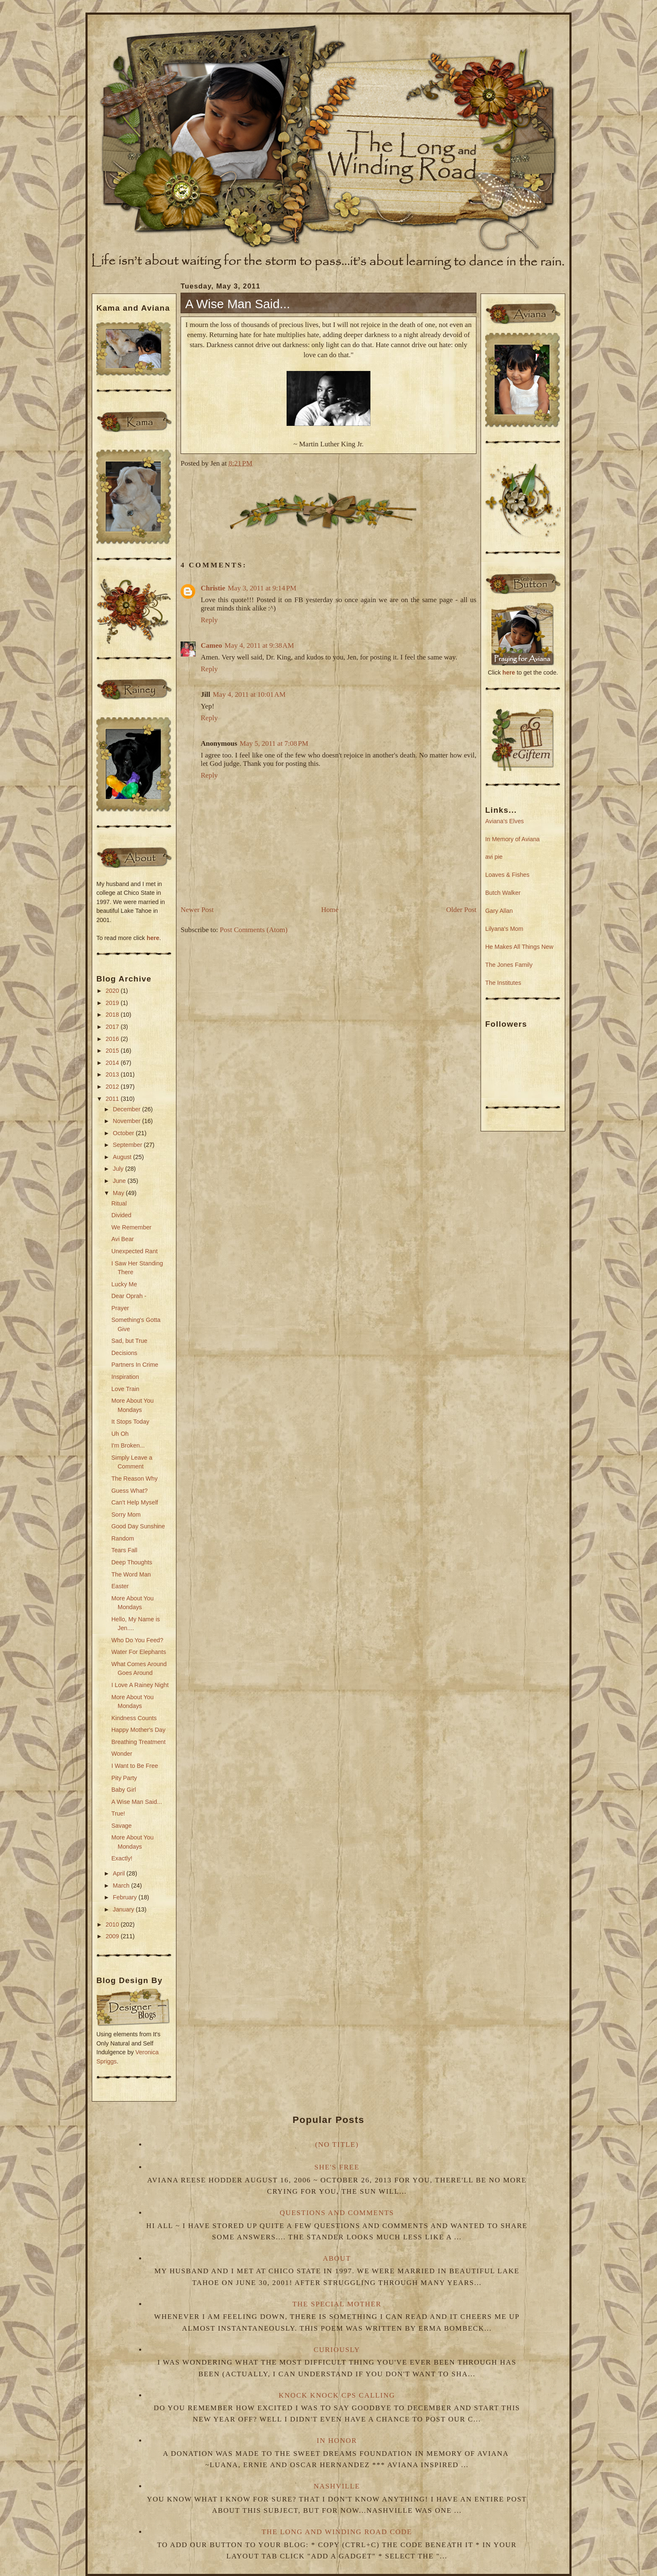 This screenshot has height=2576, width=657. Describe the element at coordinates (127, 1109) in the screenshot. I see `December` at that location.